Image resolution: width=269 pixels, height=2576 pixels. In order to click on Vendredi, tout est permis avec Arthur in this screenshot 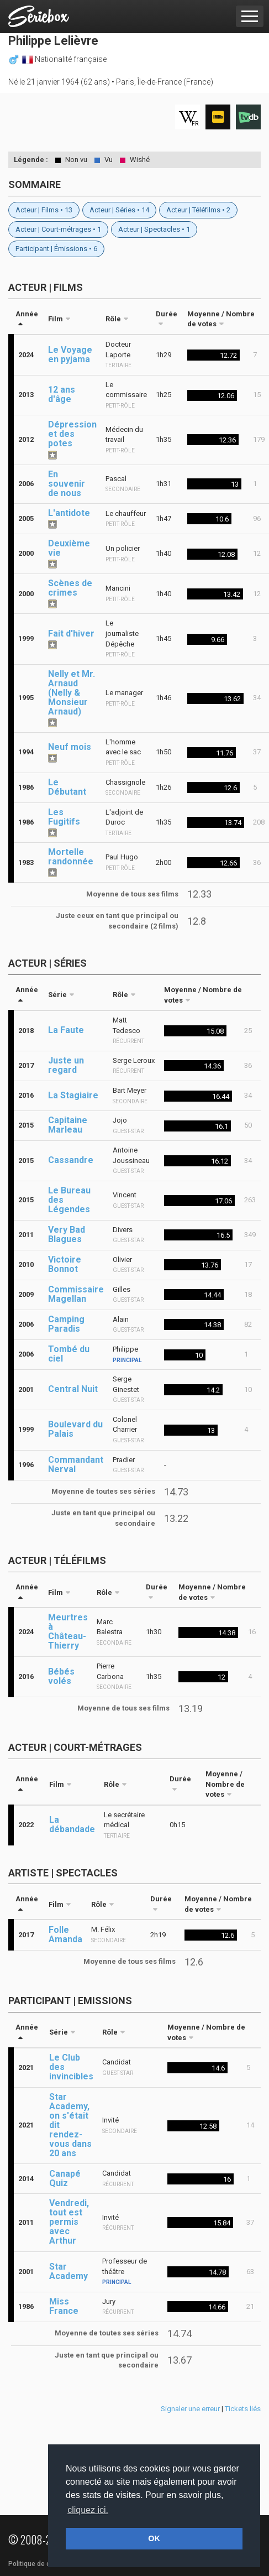, I will do `click(69, 2221)`.